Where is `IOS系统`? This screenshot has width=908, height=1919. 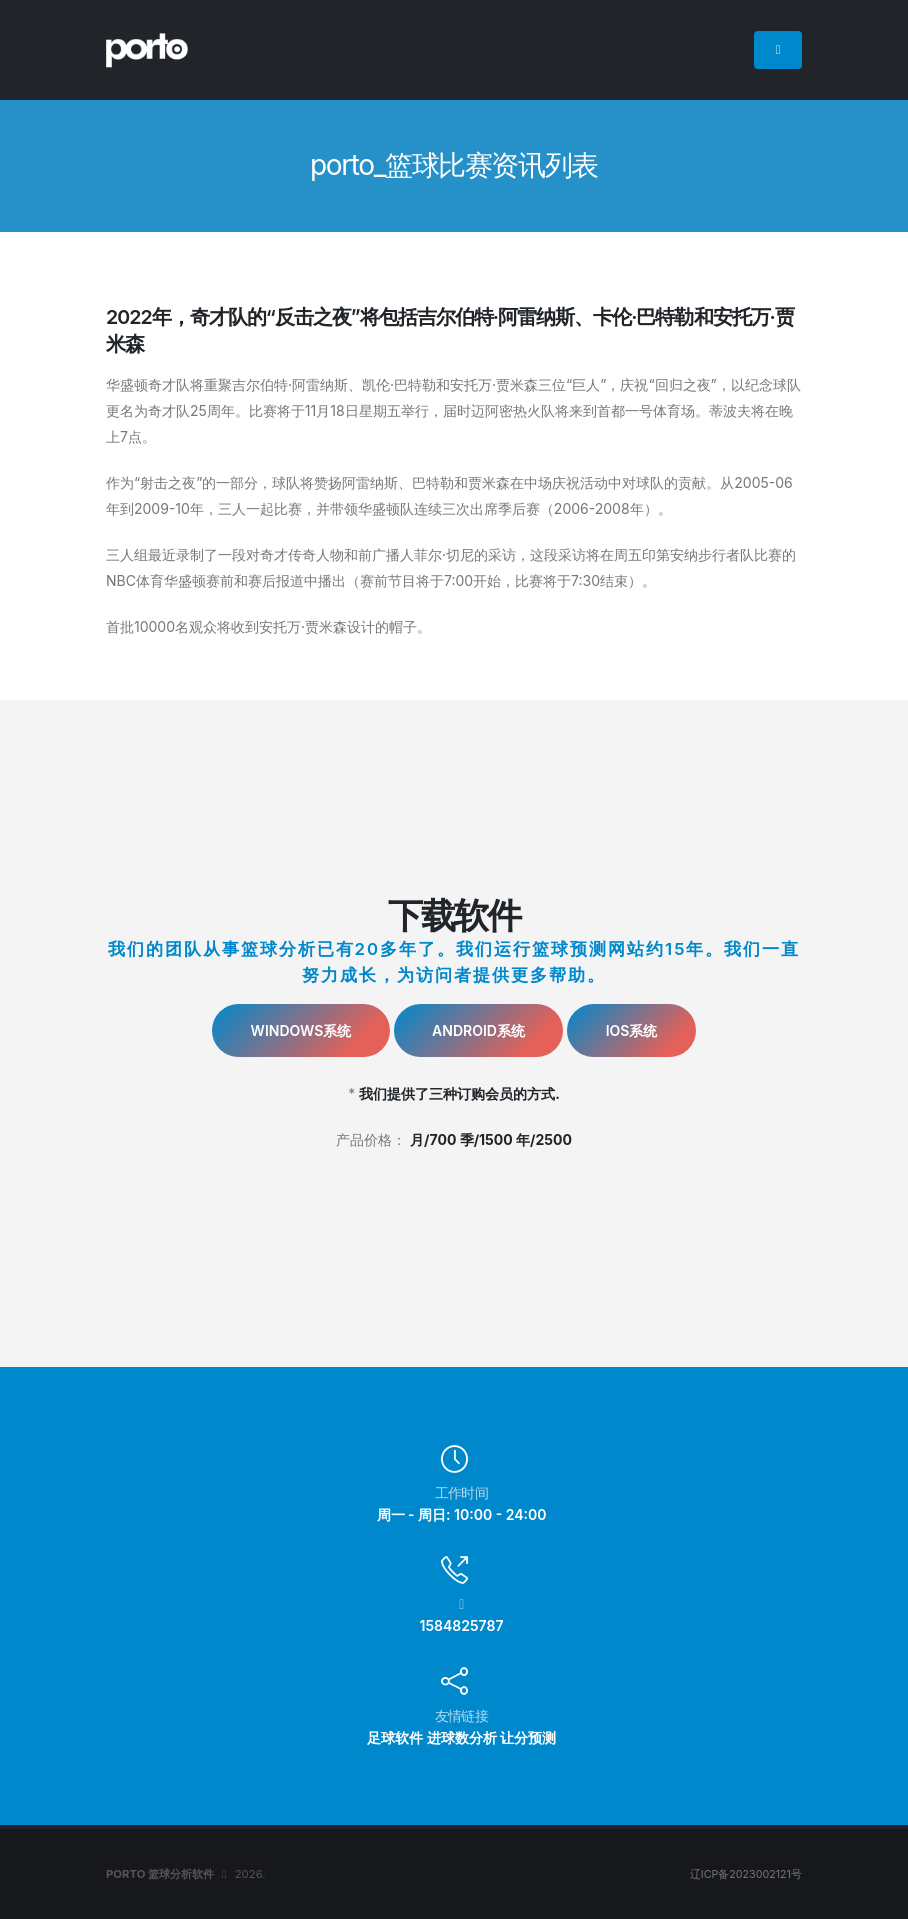
IOS系统 is located at coordinates (632, 1030).